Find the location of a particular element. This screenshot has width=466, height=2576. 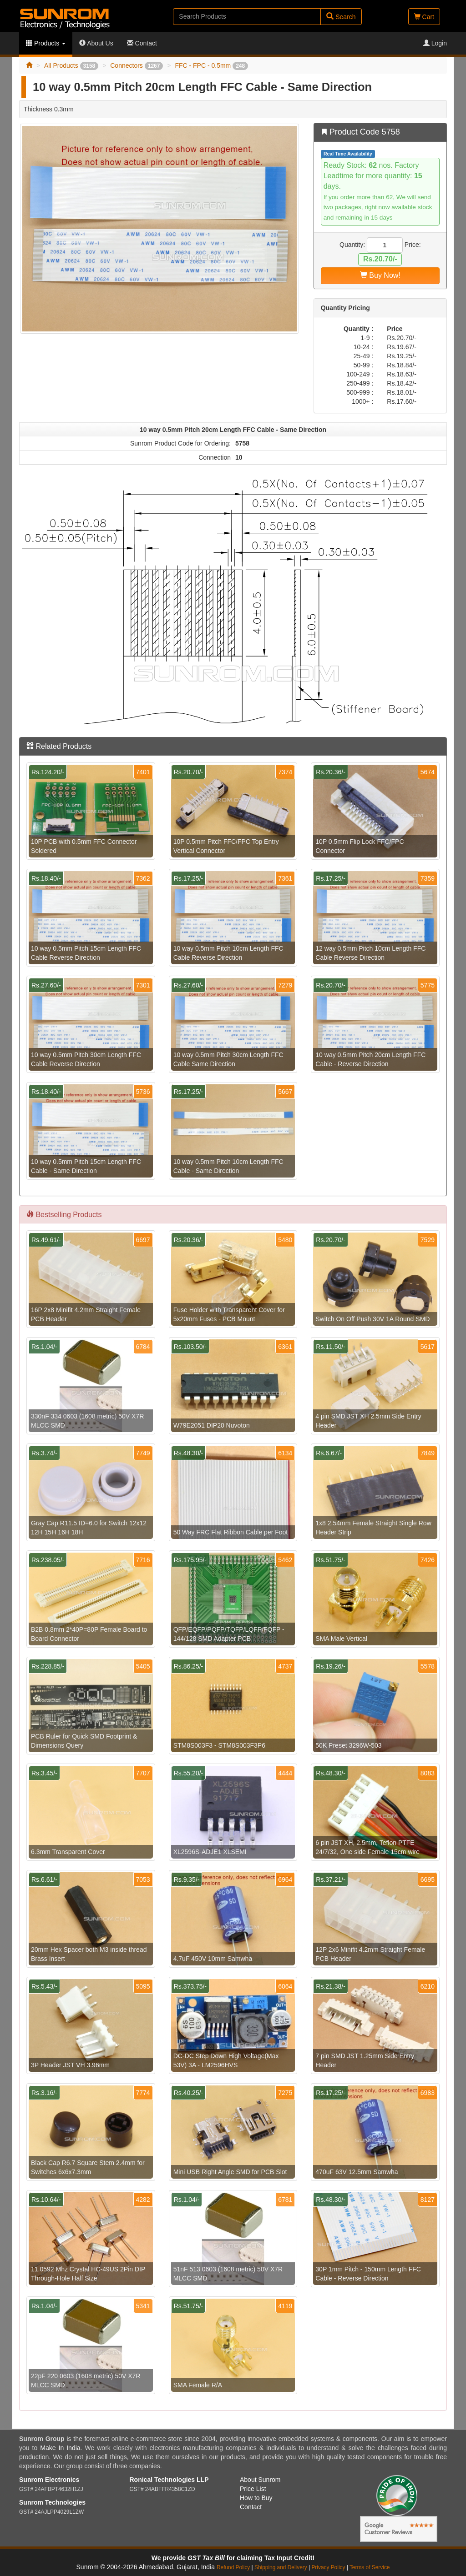

Cart is located at coordinates (424, 16).